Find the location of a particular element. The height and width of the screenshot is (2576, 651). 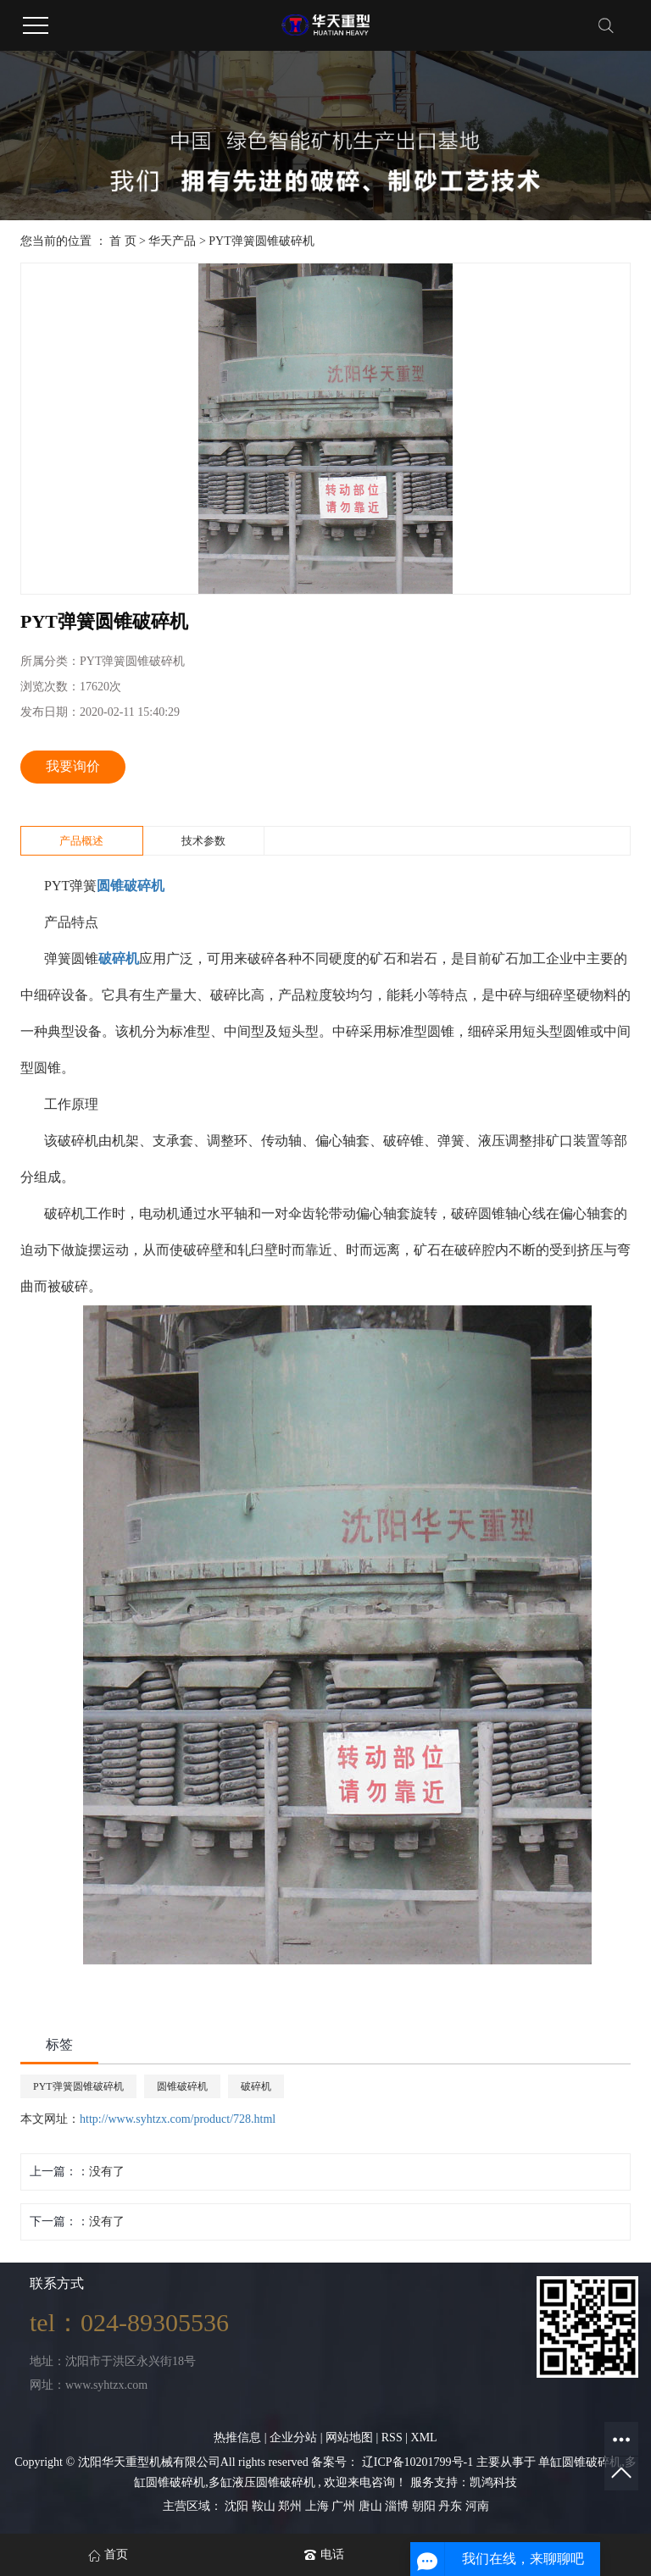

圆锥破碎机 is located at coordinates (182, 2086).